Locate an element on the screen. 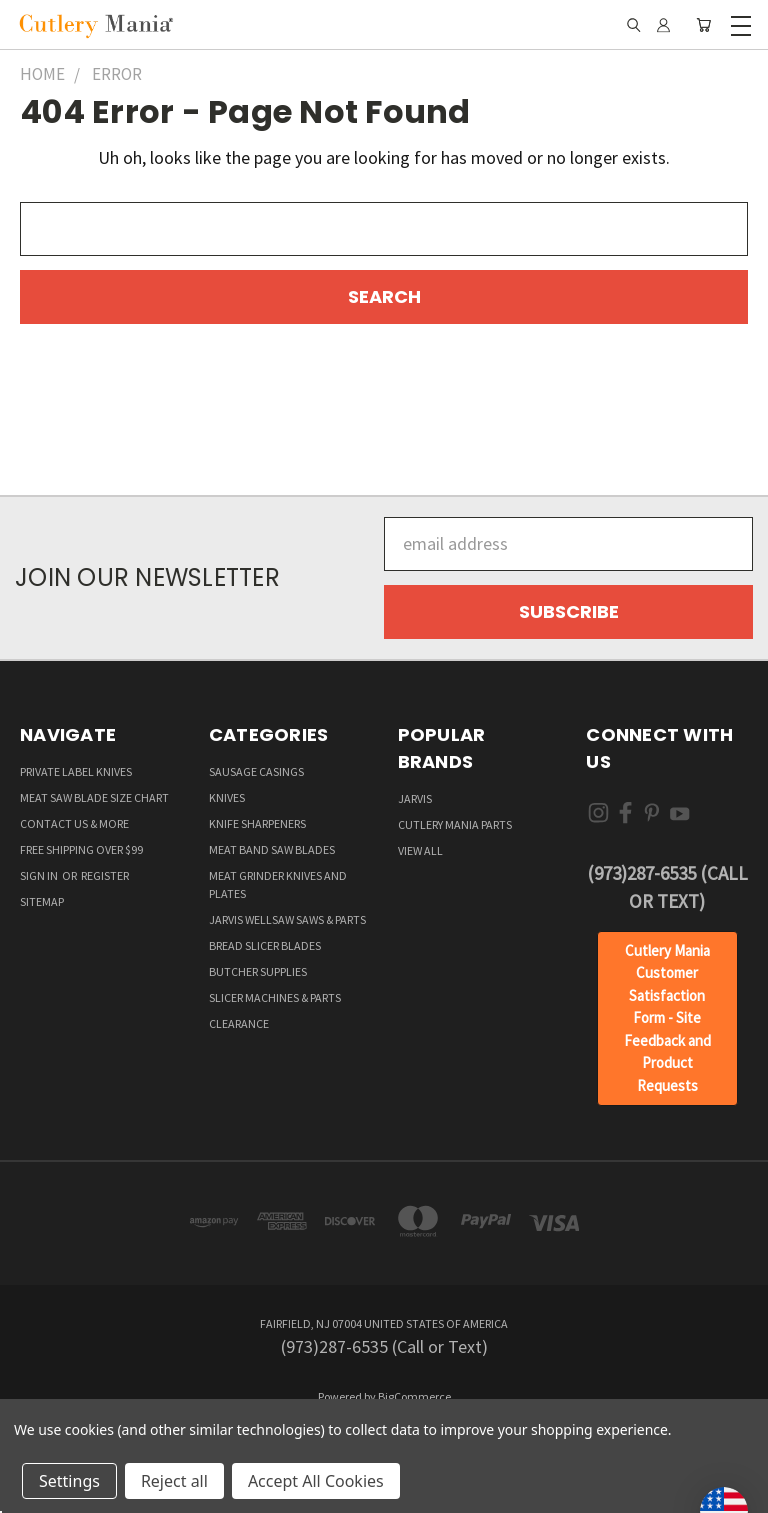  Meat Saw Blade Size Chart is located at coordinates (94, 797).